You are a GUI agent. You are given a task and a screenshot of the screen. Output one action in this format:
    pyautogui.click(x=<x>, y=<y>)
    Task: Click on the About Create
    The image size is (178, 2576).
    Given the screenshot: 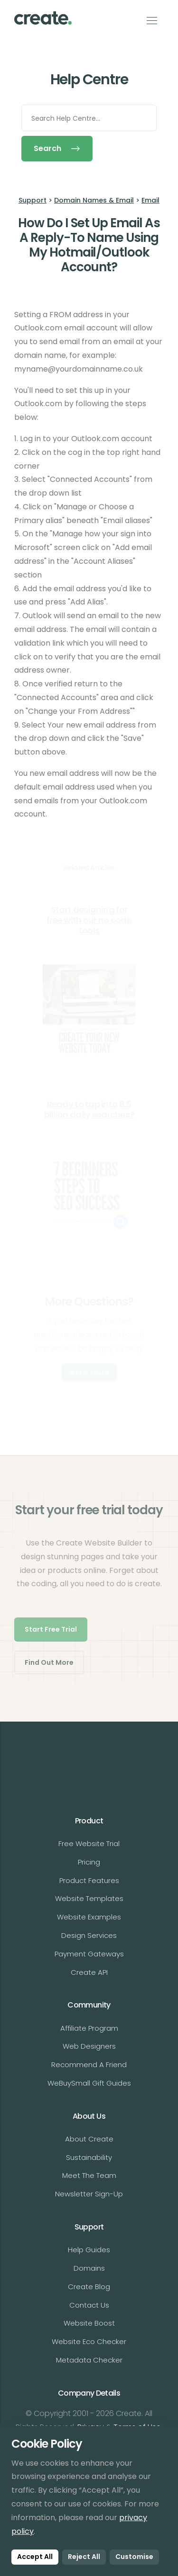 What is the action you would take?
    pyautogui.click(x=89, y=2139)
    